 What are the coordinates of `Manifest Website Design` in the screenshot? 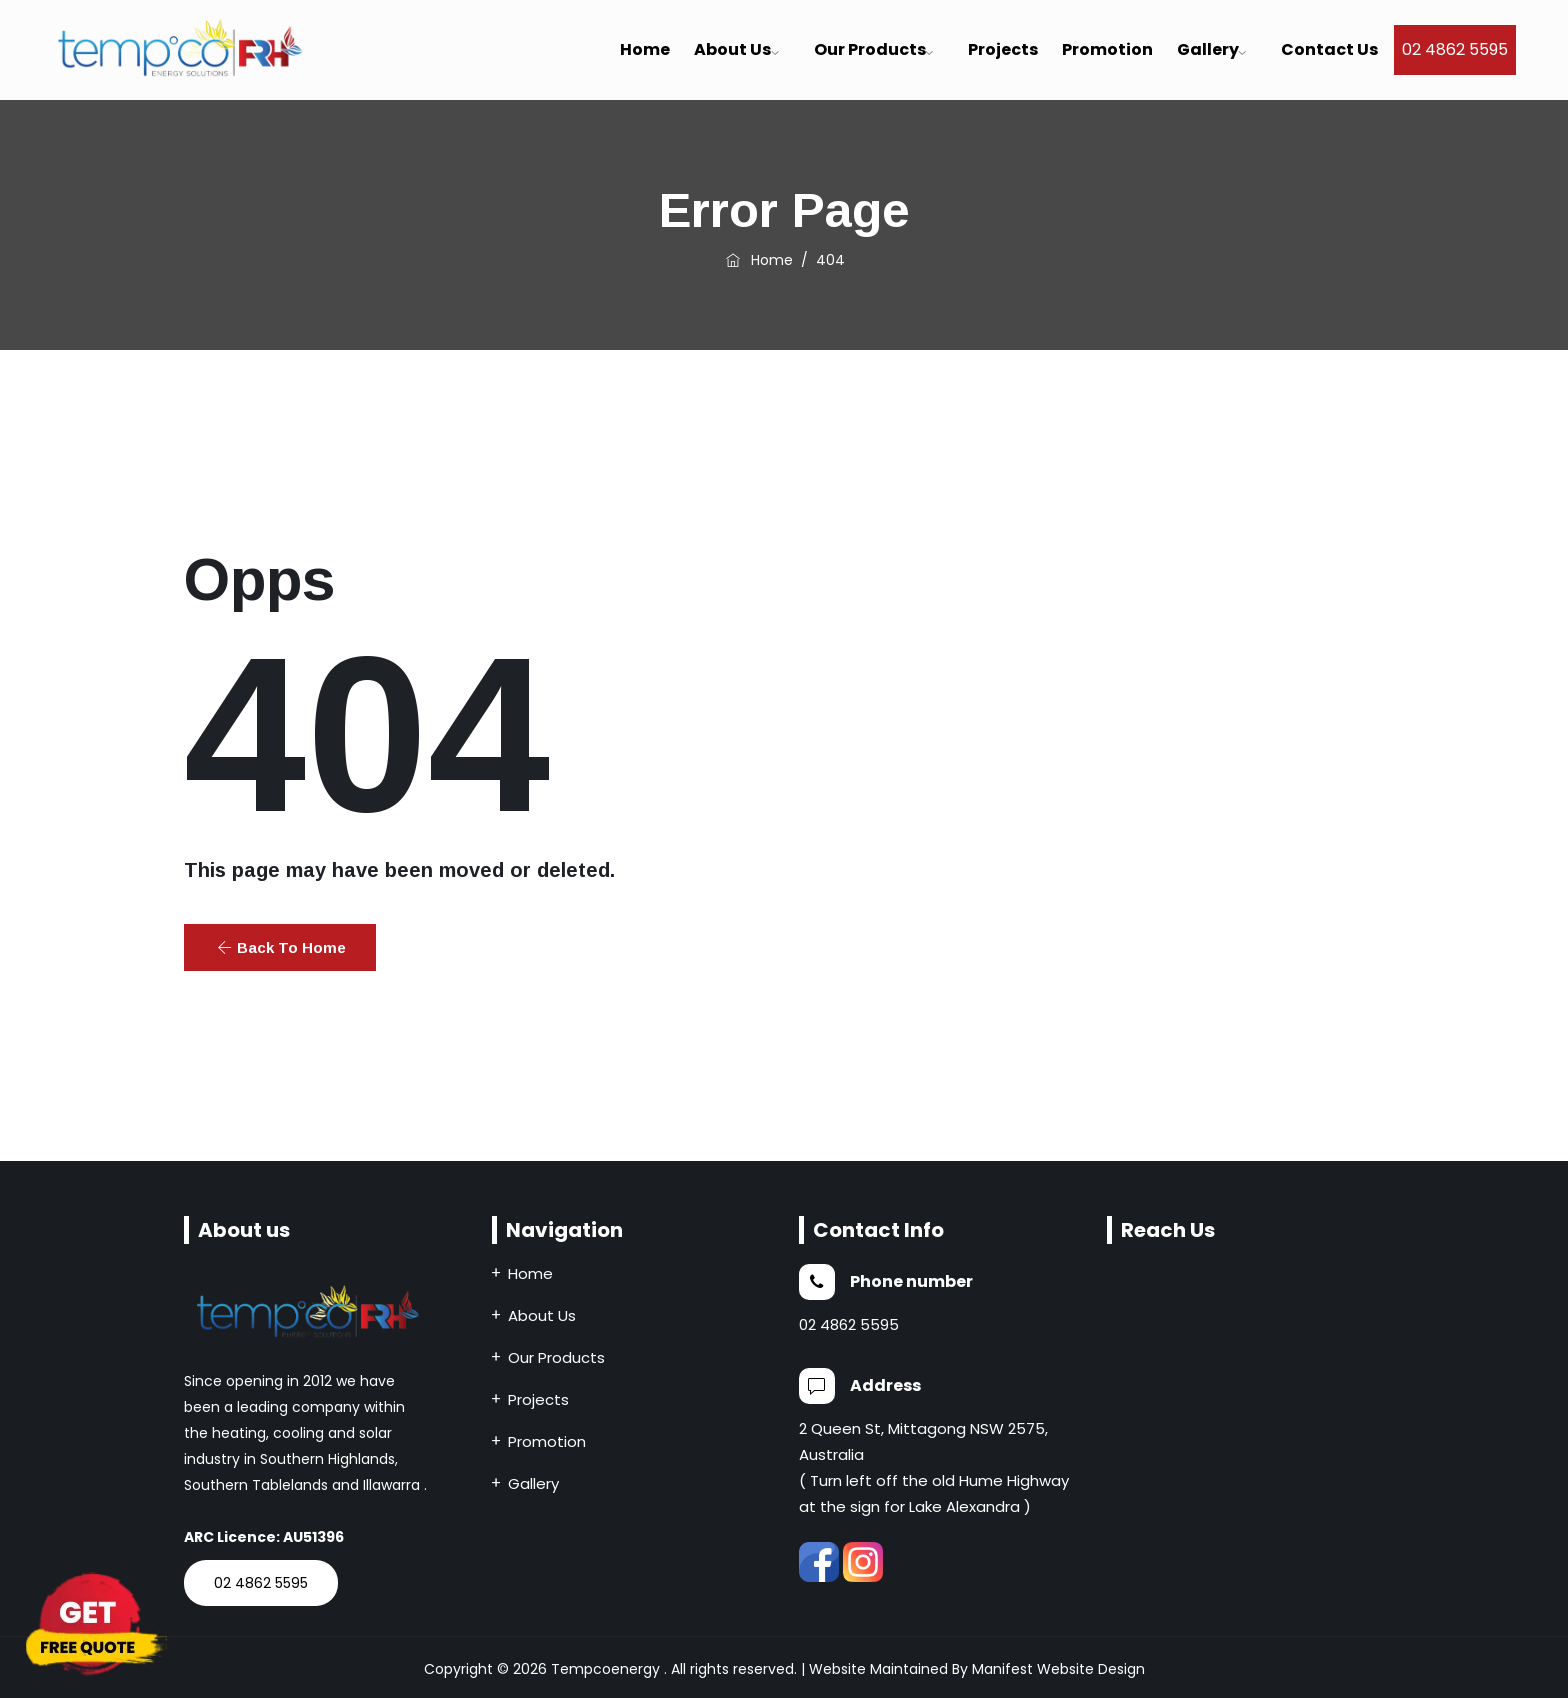 It's located at (1058, 1669).